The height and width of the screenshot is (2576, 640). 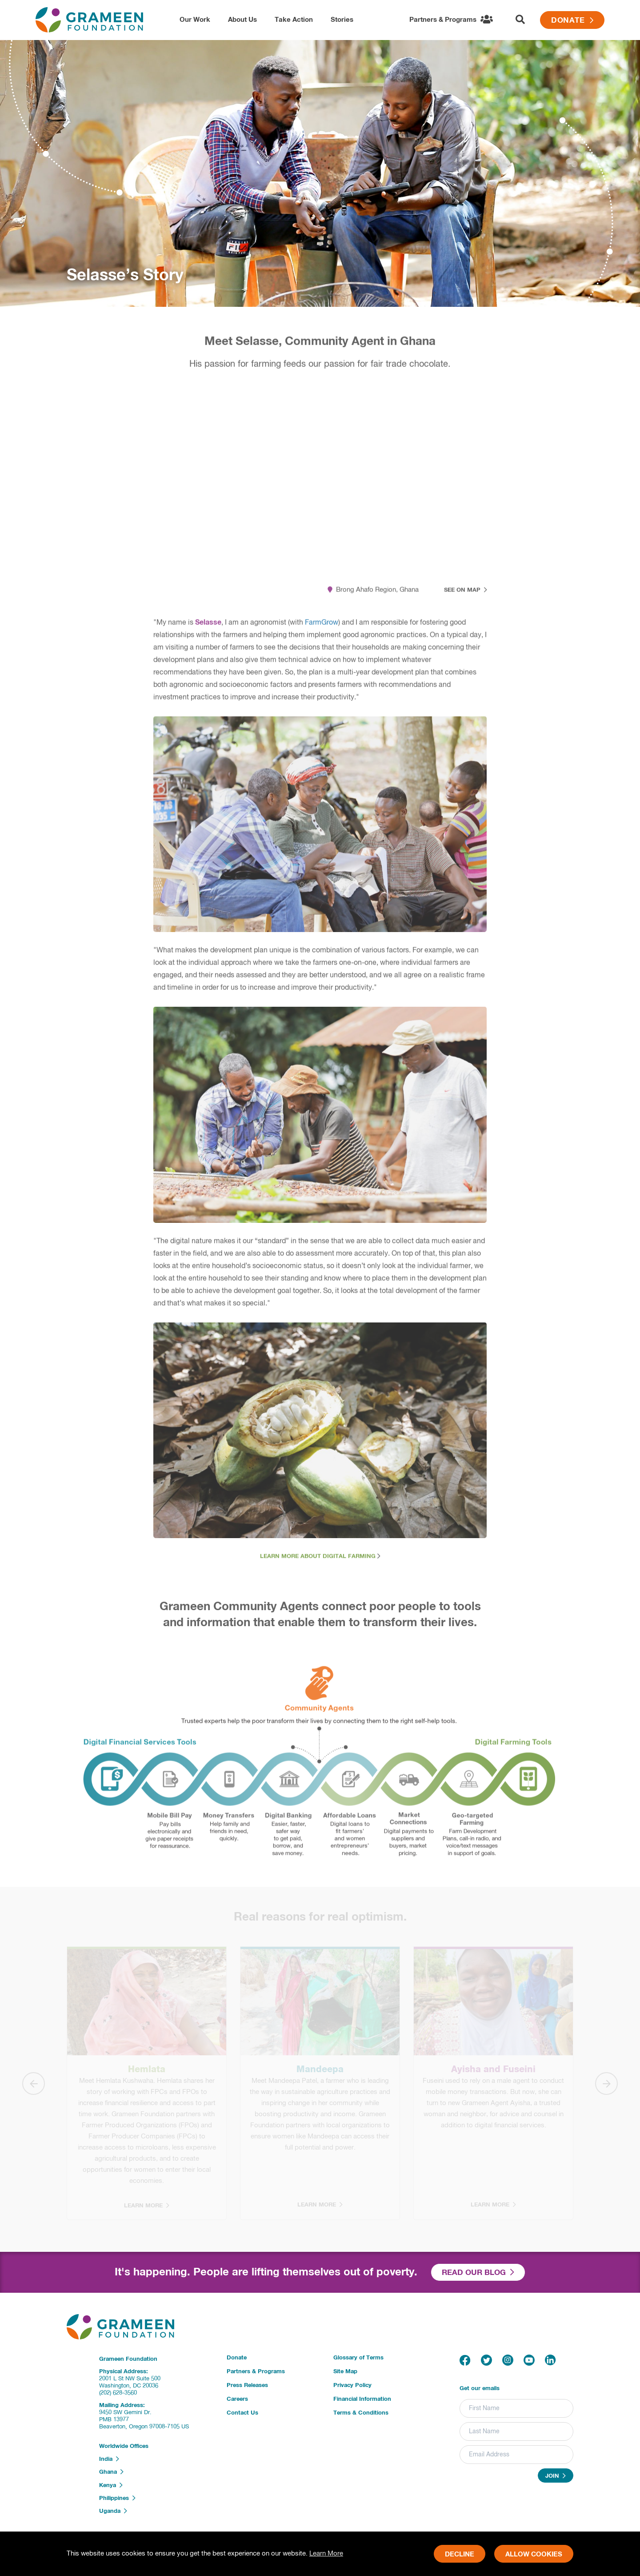 I want to click on Our Work, so click(x=195, y=19).